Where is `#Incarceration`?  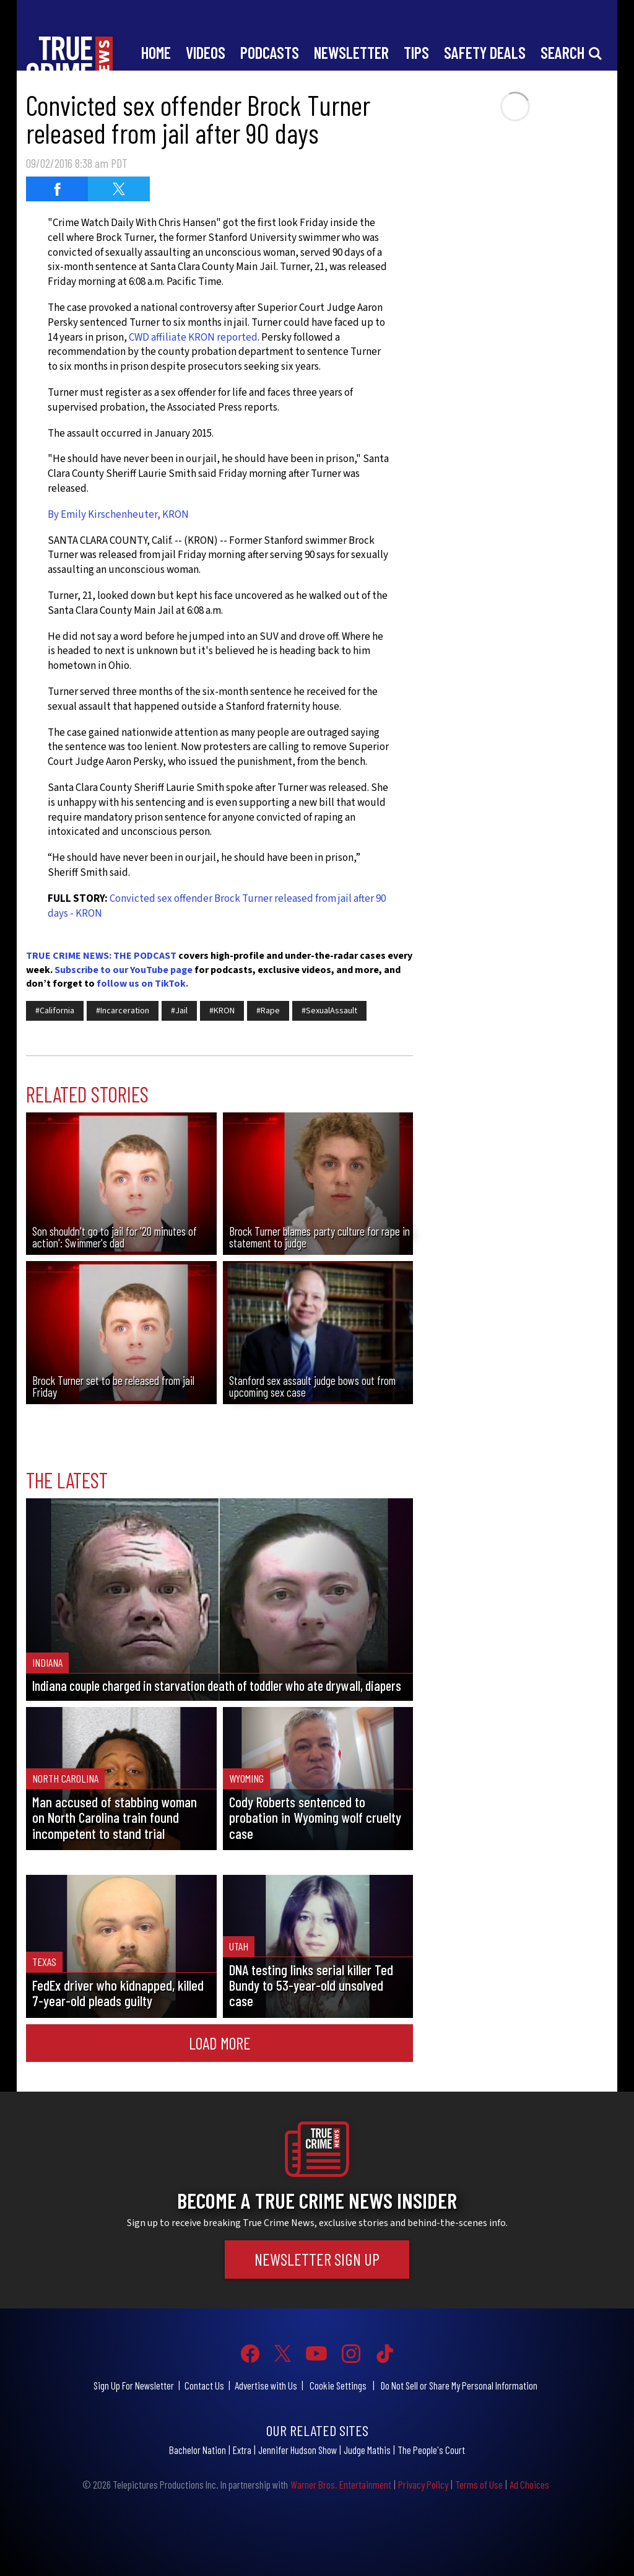
#Incarceration is located at coordinates (122, 1011).